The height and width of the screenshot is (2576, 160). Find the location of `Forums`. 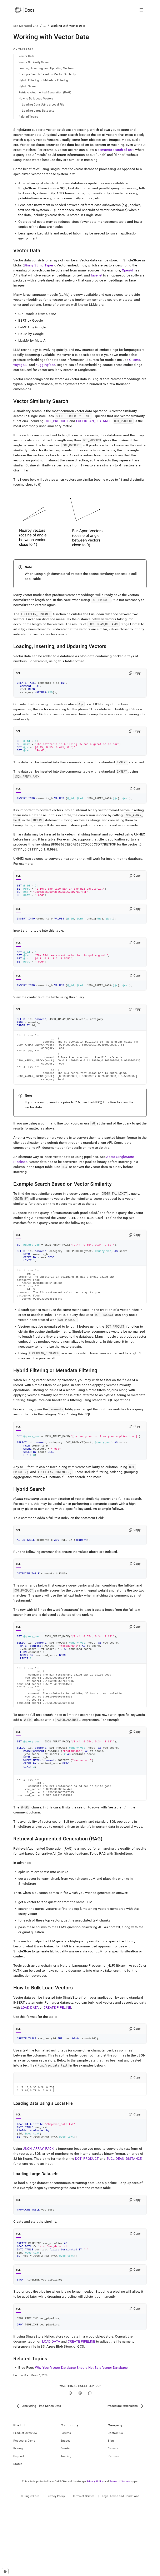

Forums is located at coordinates (66, 2505).